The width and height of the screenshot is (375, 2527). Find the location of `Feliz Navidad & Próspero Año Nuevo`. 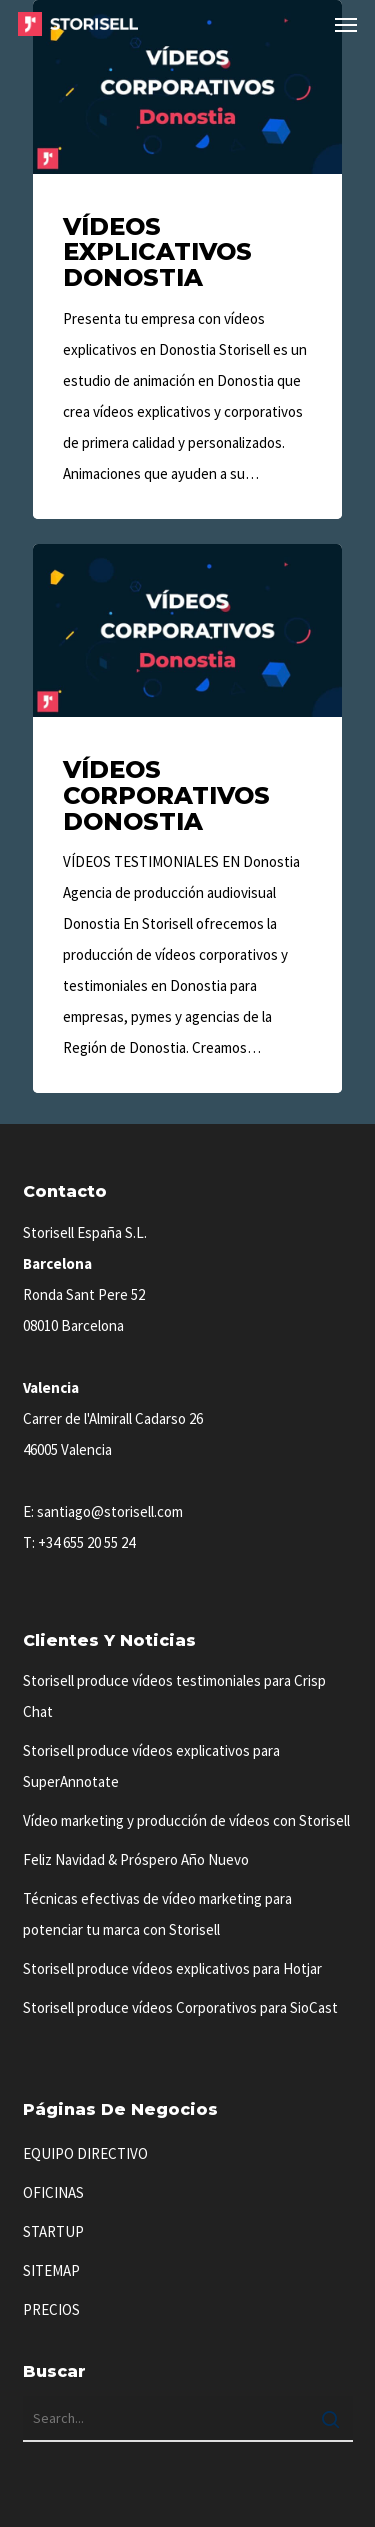

Feliz Navidad & Próspero Año Nuevo is located at coordinates (136, 1859).